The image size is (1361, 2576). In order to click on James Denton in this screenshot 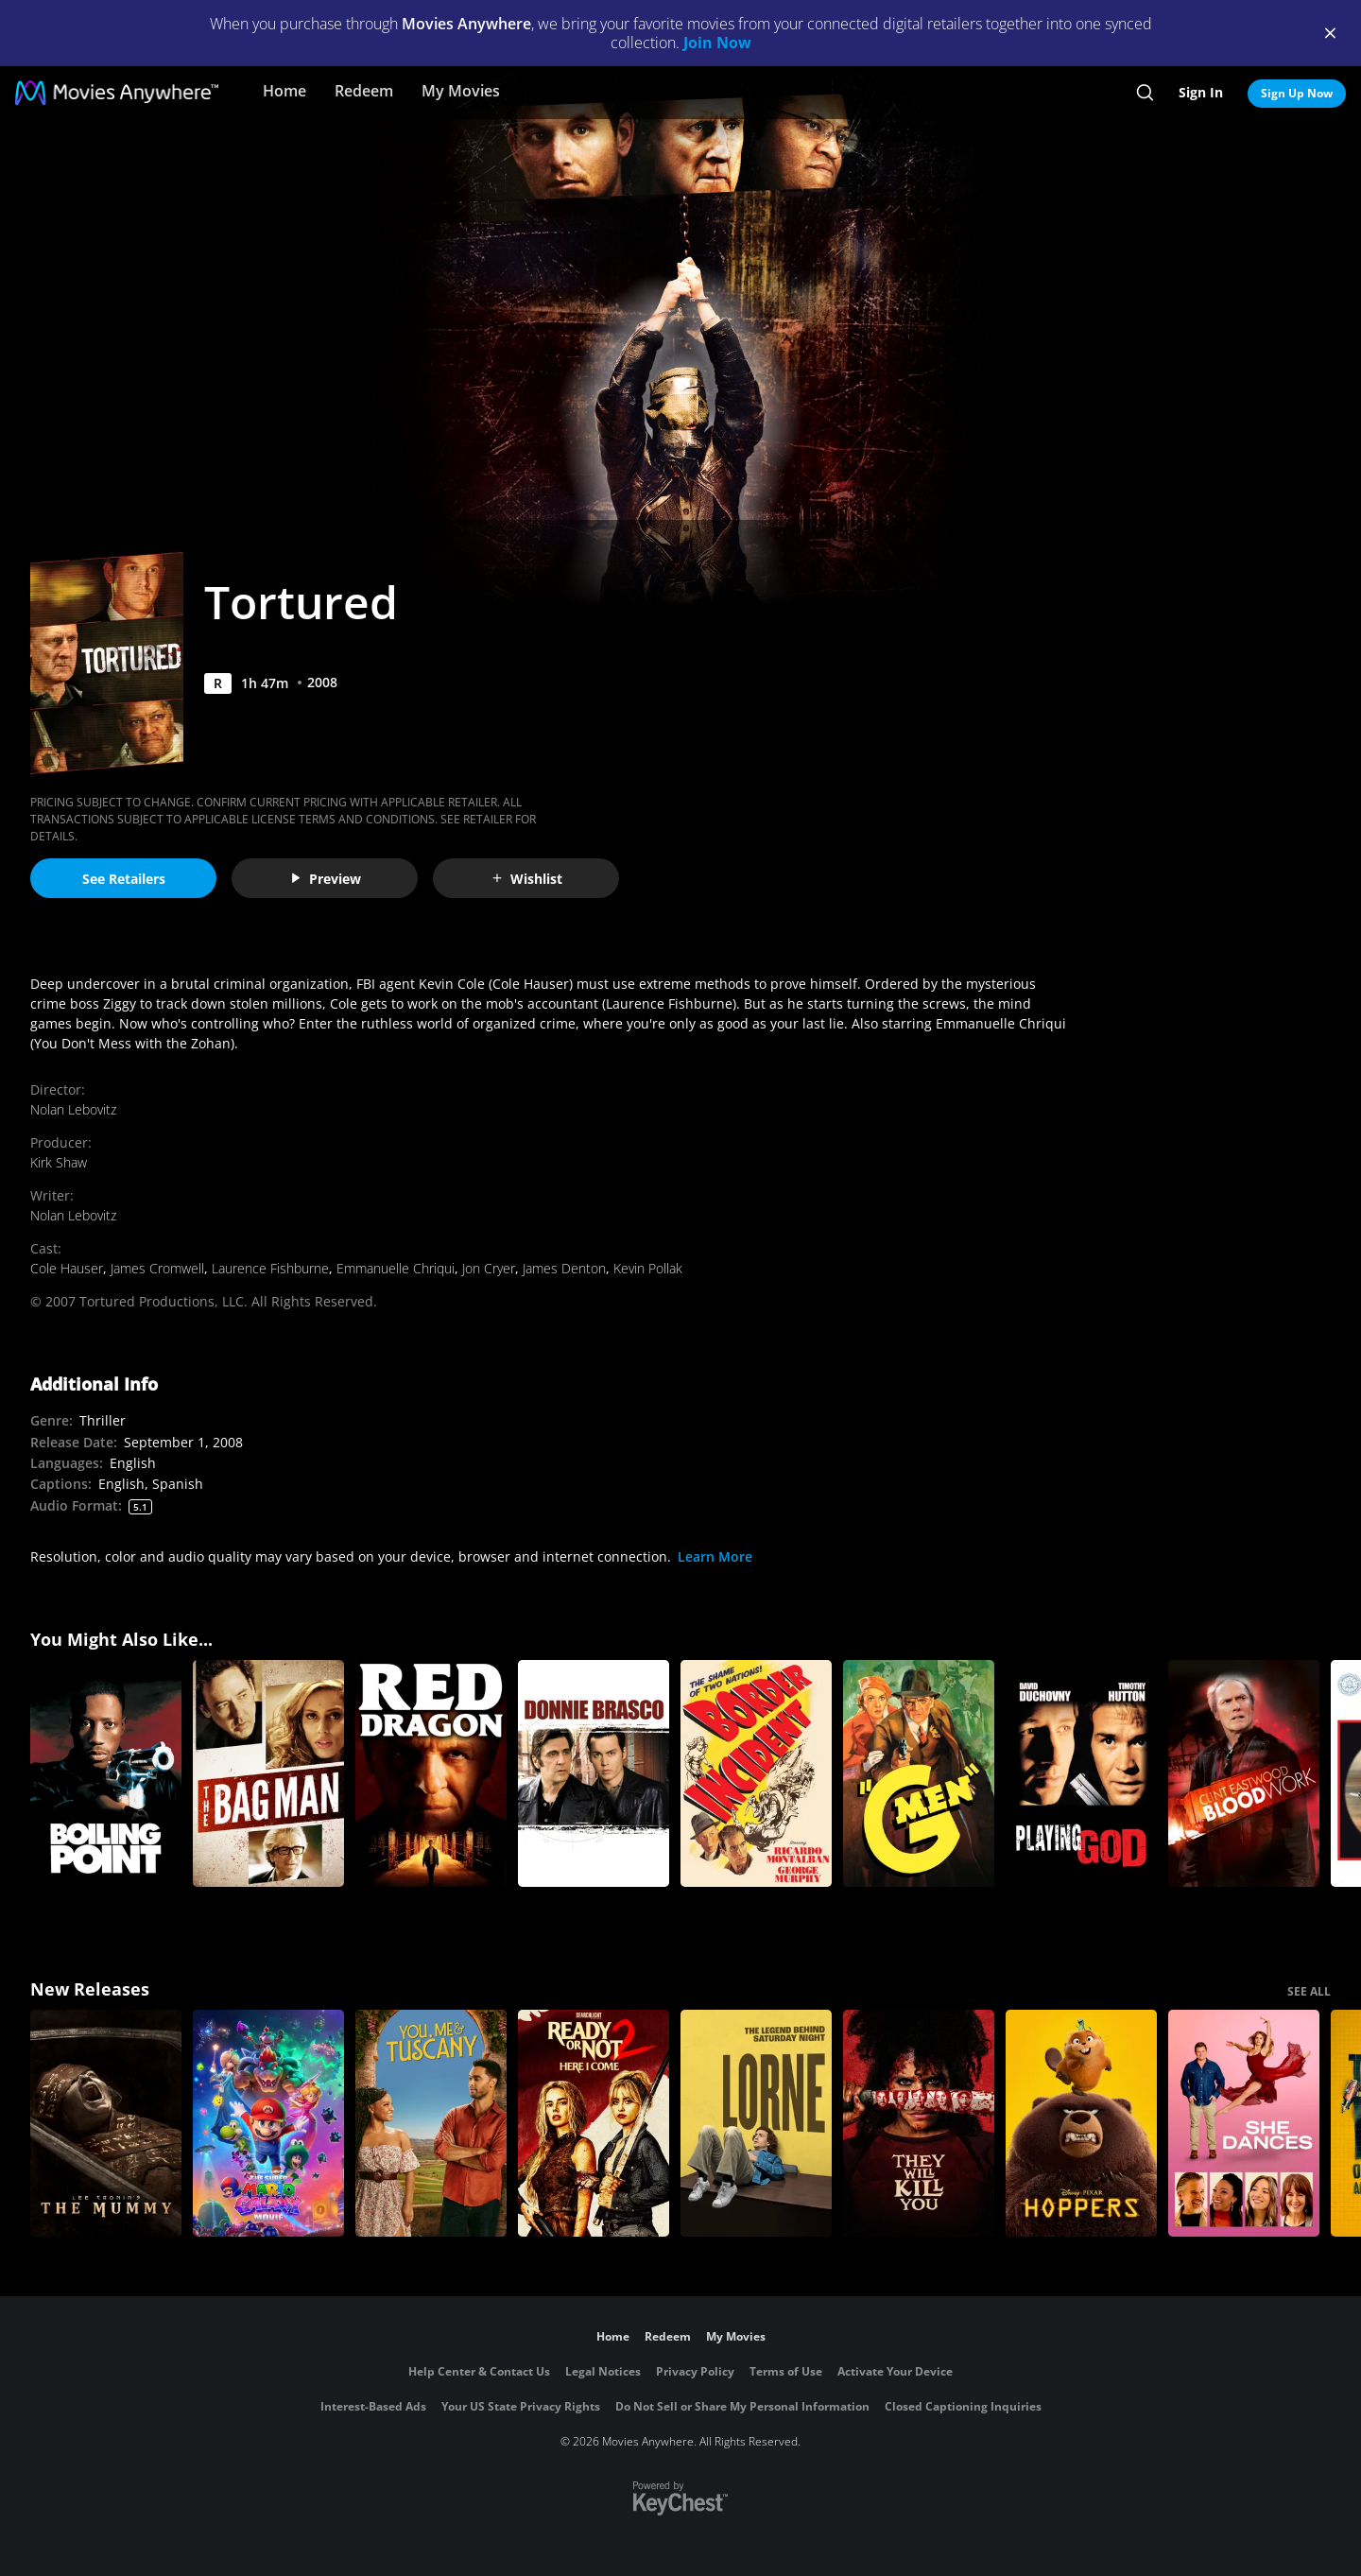, I will do `click(564, 1268)`.